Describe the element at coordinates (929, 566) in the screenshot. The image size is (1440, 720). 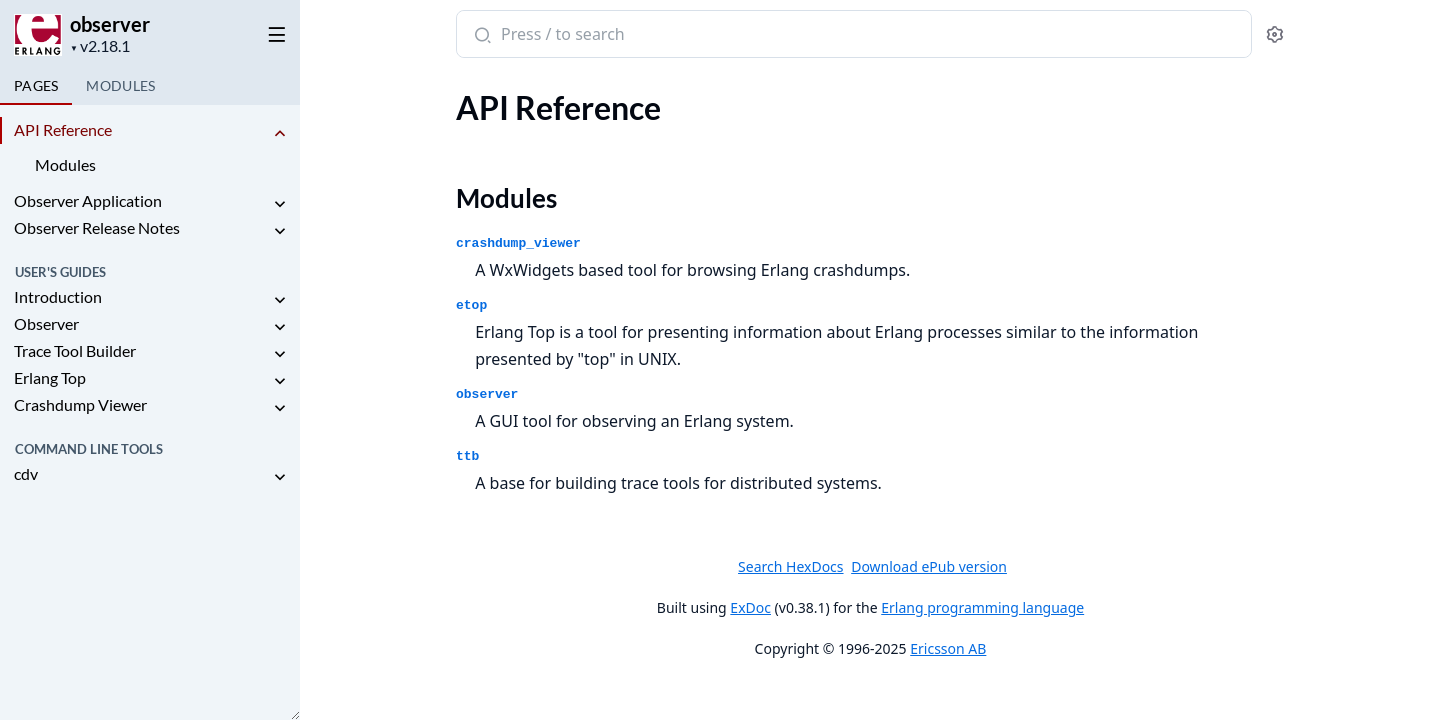
I see `Download ePub version` at that location.